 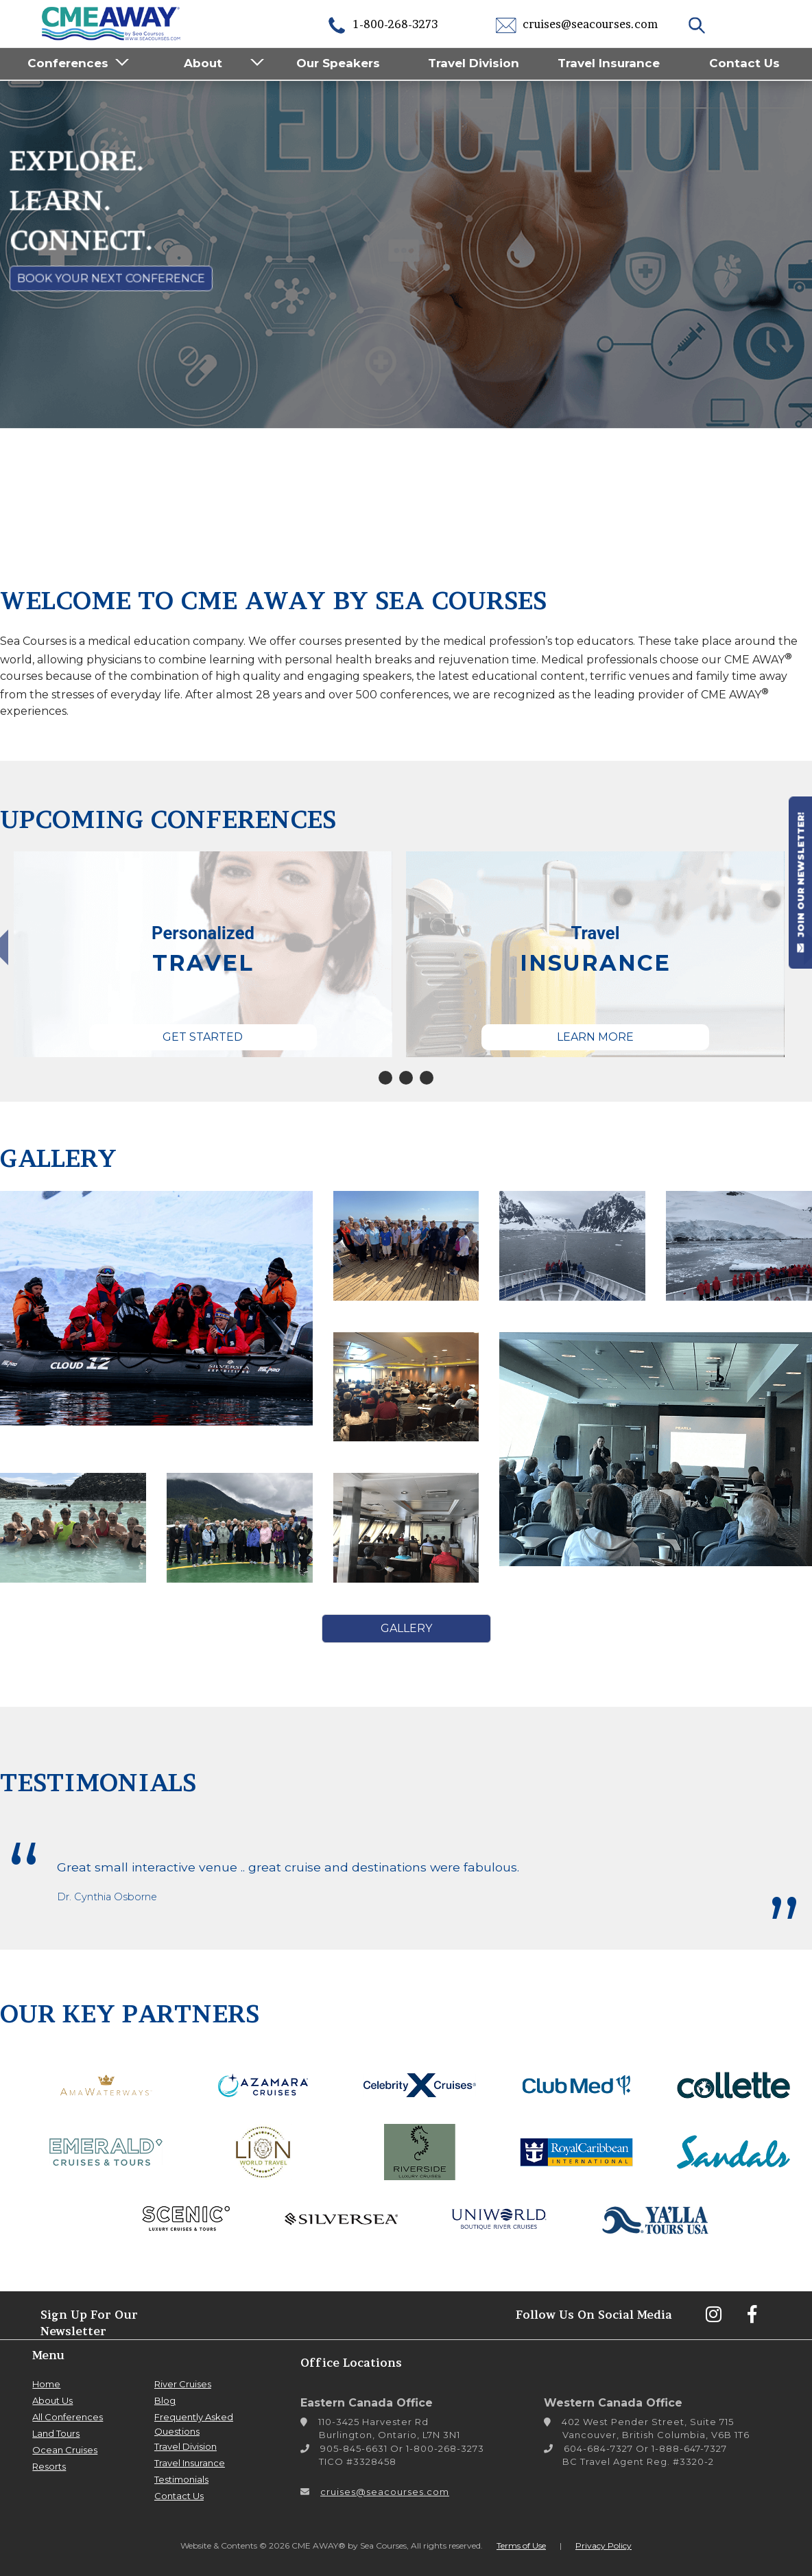 What do you see at coordinates (64, 2449) in the screenshot?
I see `Ocean Cruises` at bounding box center [64, 2449].